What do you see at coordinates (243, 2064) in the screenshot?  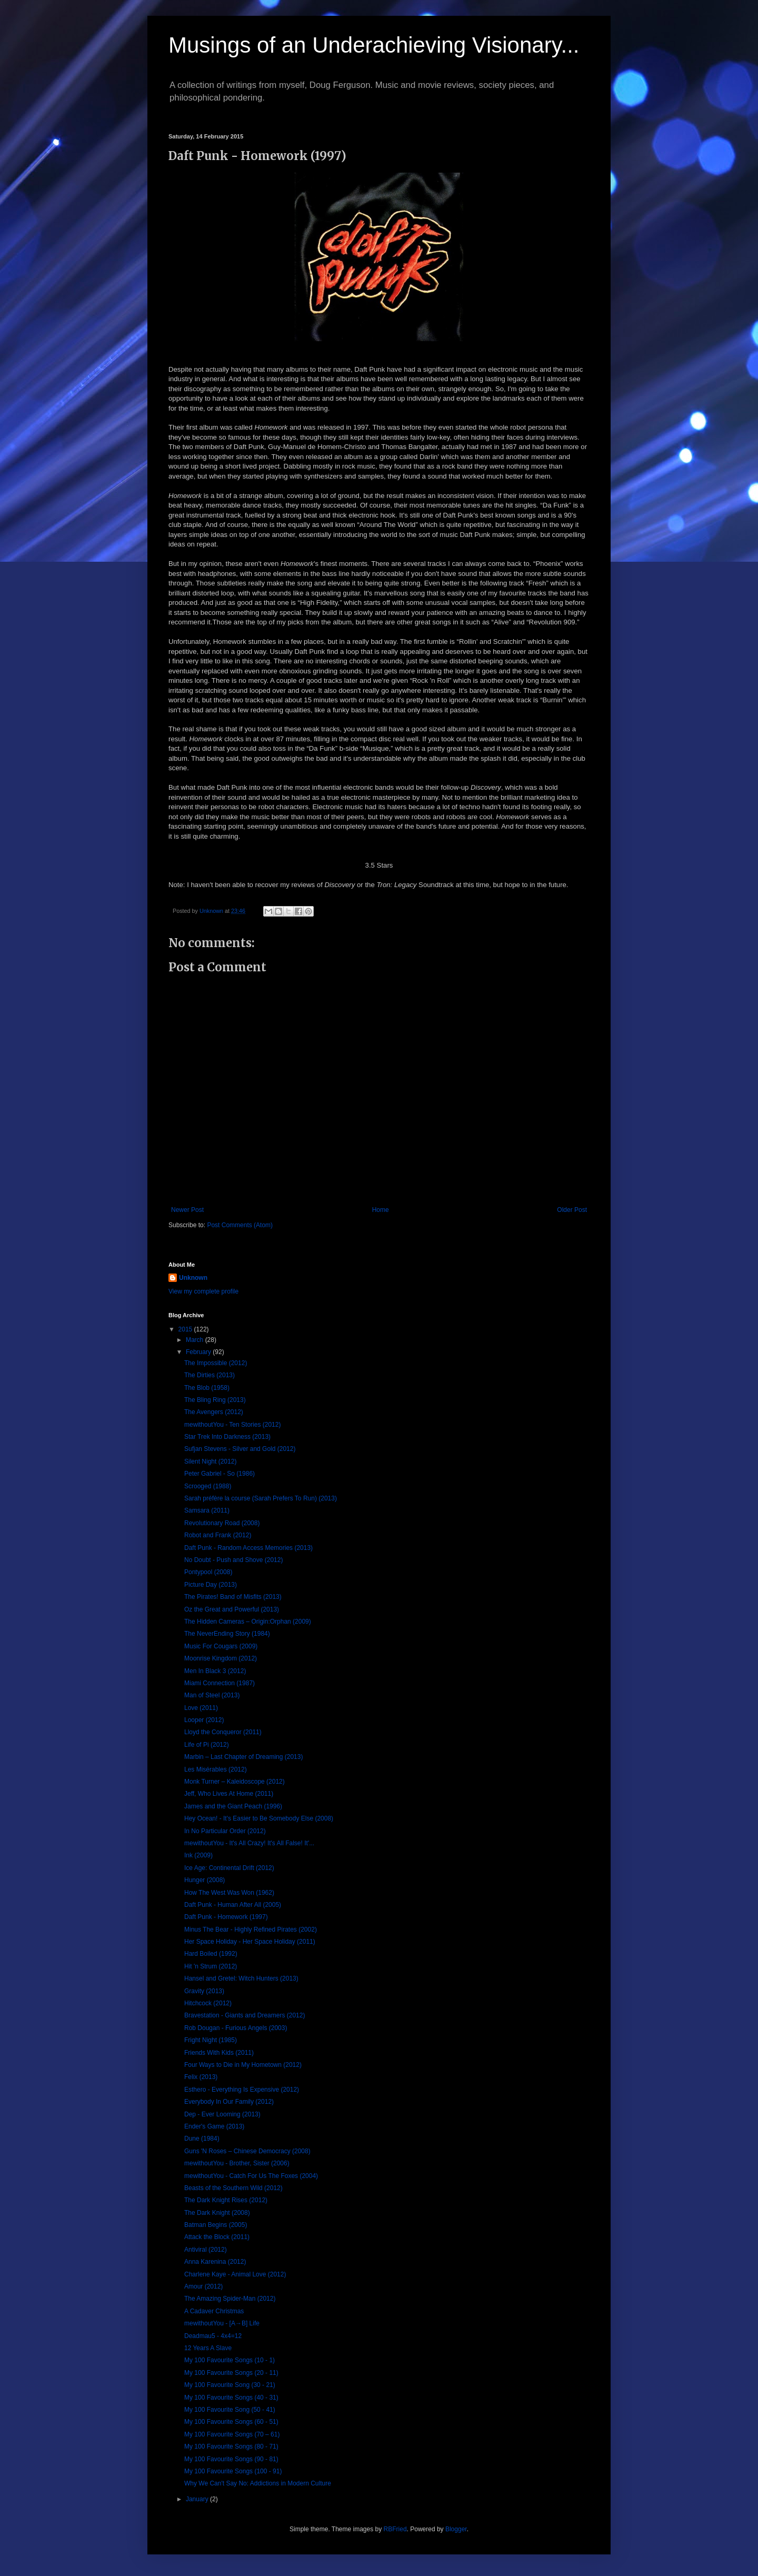 I see `Four Ways to Die in My Hometown (2012)` at bounding box center [243, 2064].